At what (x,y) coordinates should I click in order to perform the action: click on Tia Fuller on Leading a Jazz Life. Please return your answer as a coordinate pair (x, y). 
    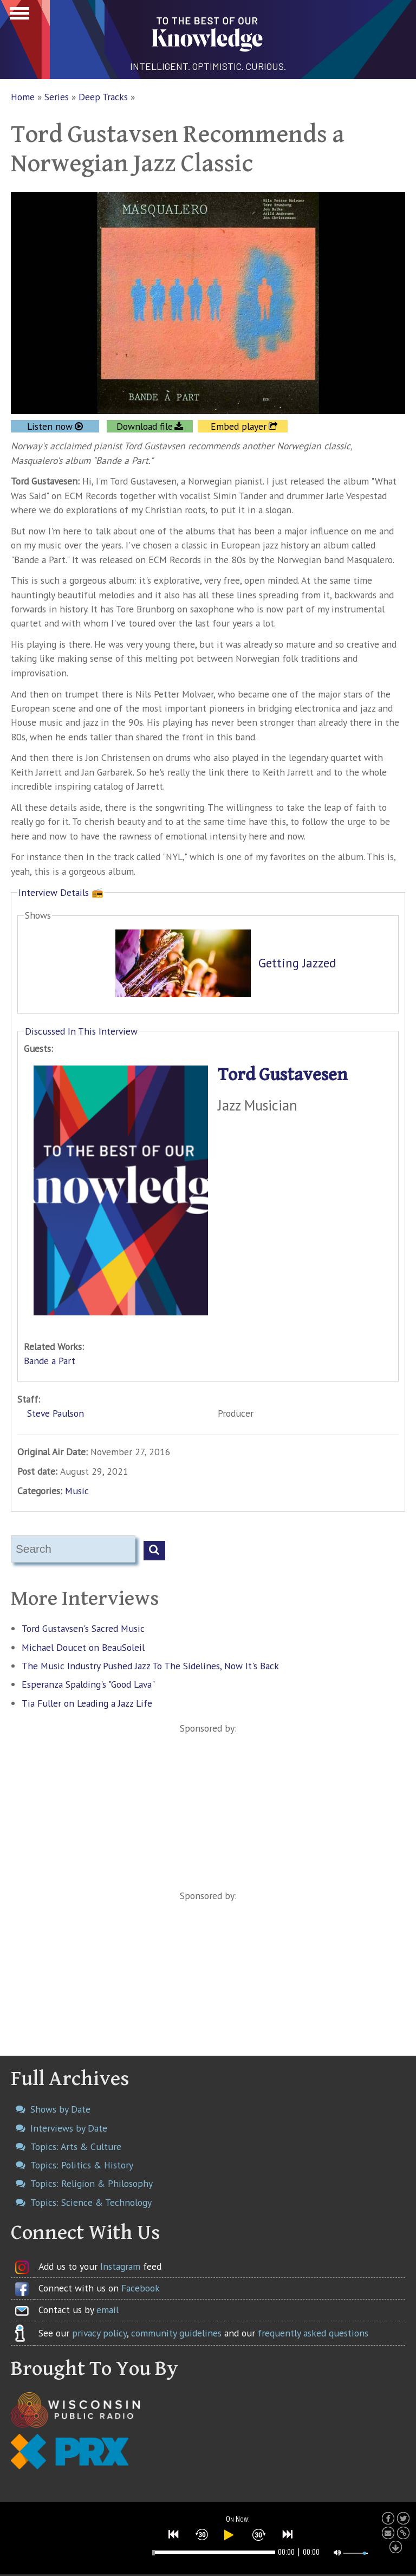
    Looking at the image, I should click on (87, 1703).